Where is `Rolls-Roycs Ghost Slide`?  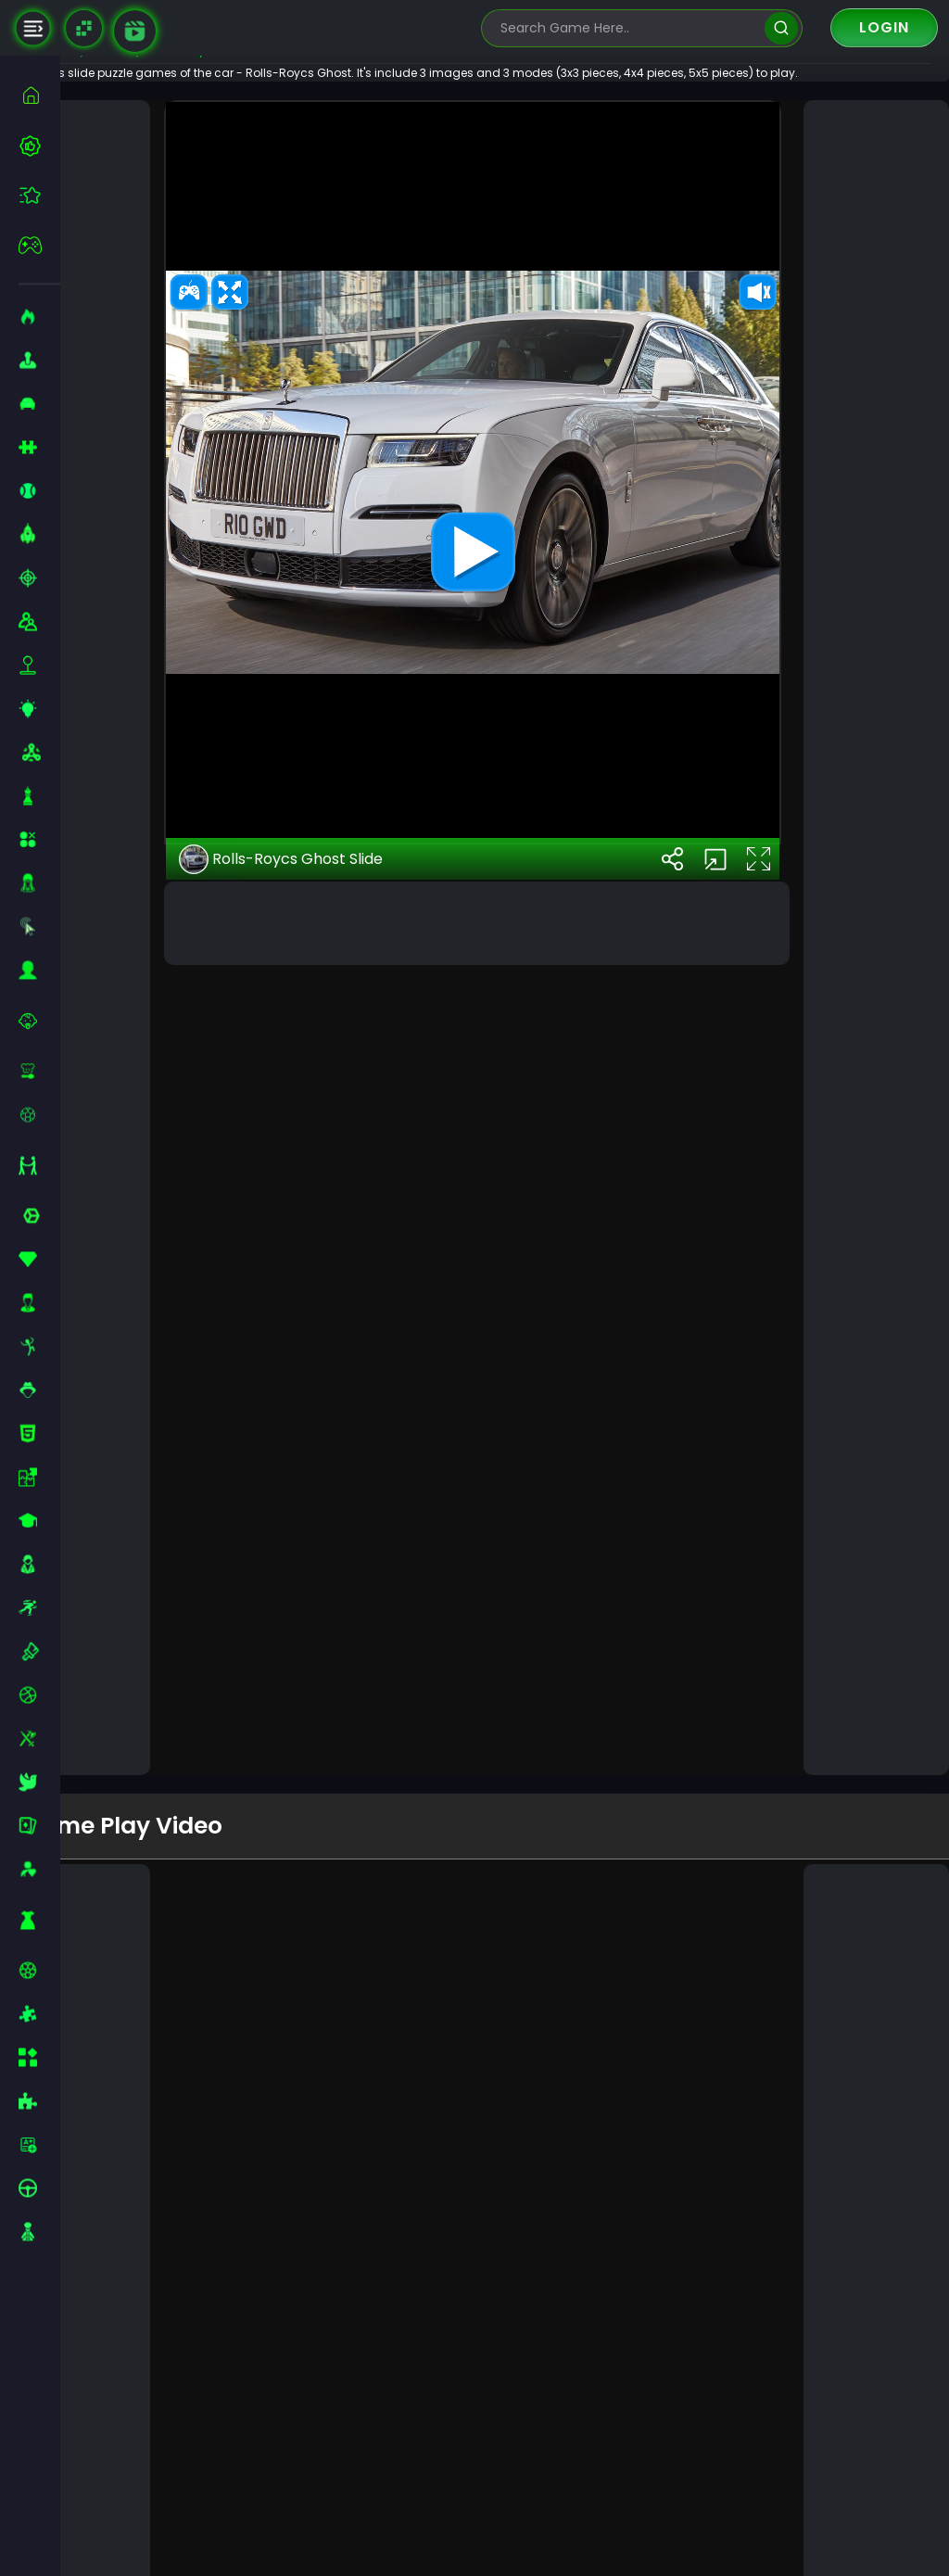
Rolls-Roycs Ghost Slide is located at coordinates (331, 1641).